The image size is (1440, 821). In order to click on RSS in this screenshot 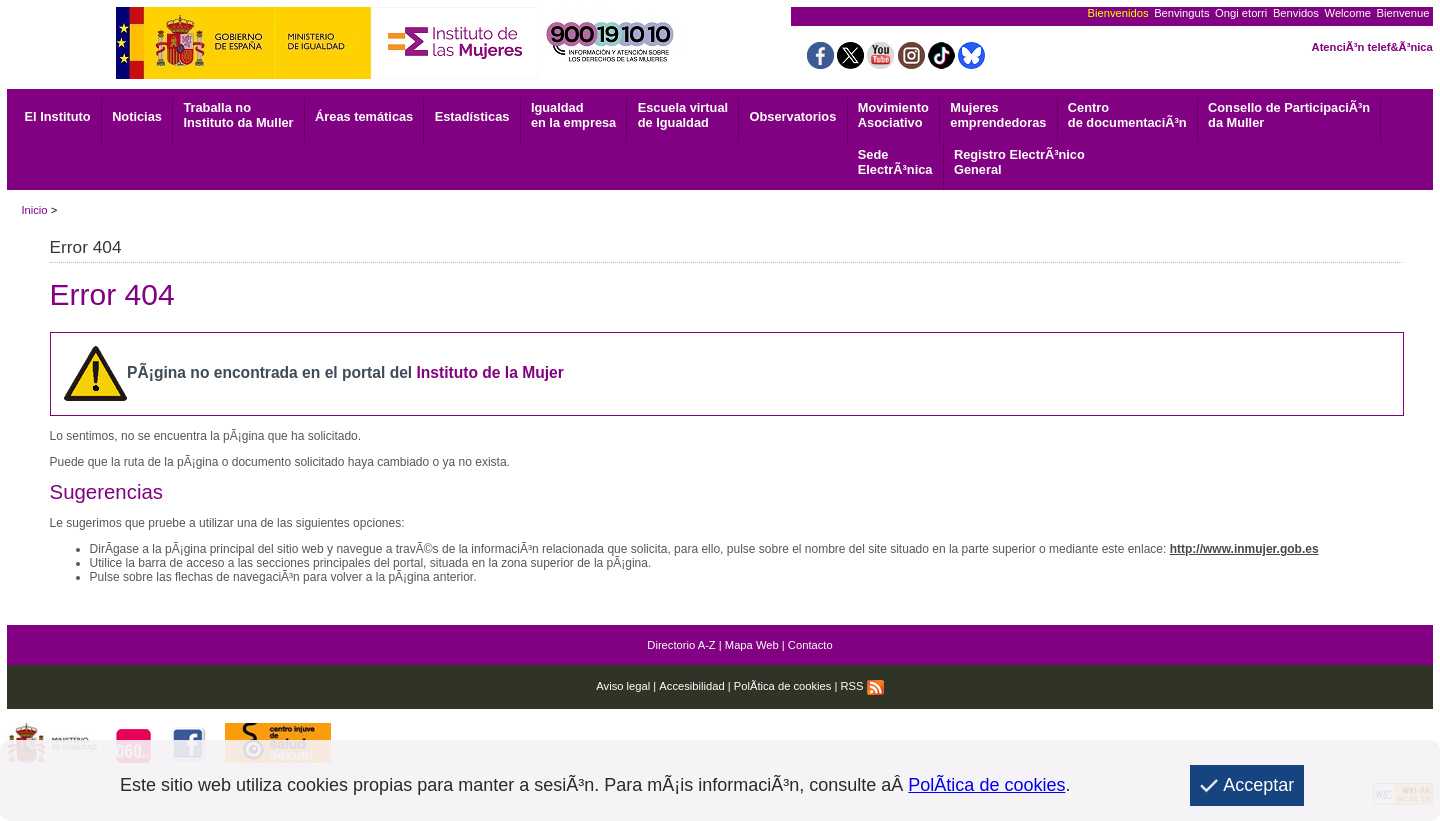, I will do `click(862, 686)`.